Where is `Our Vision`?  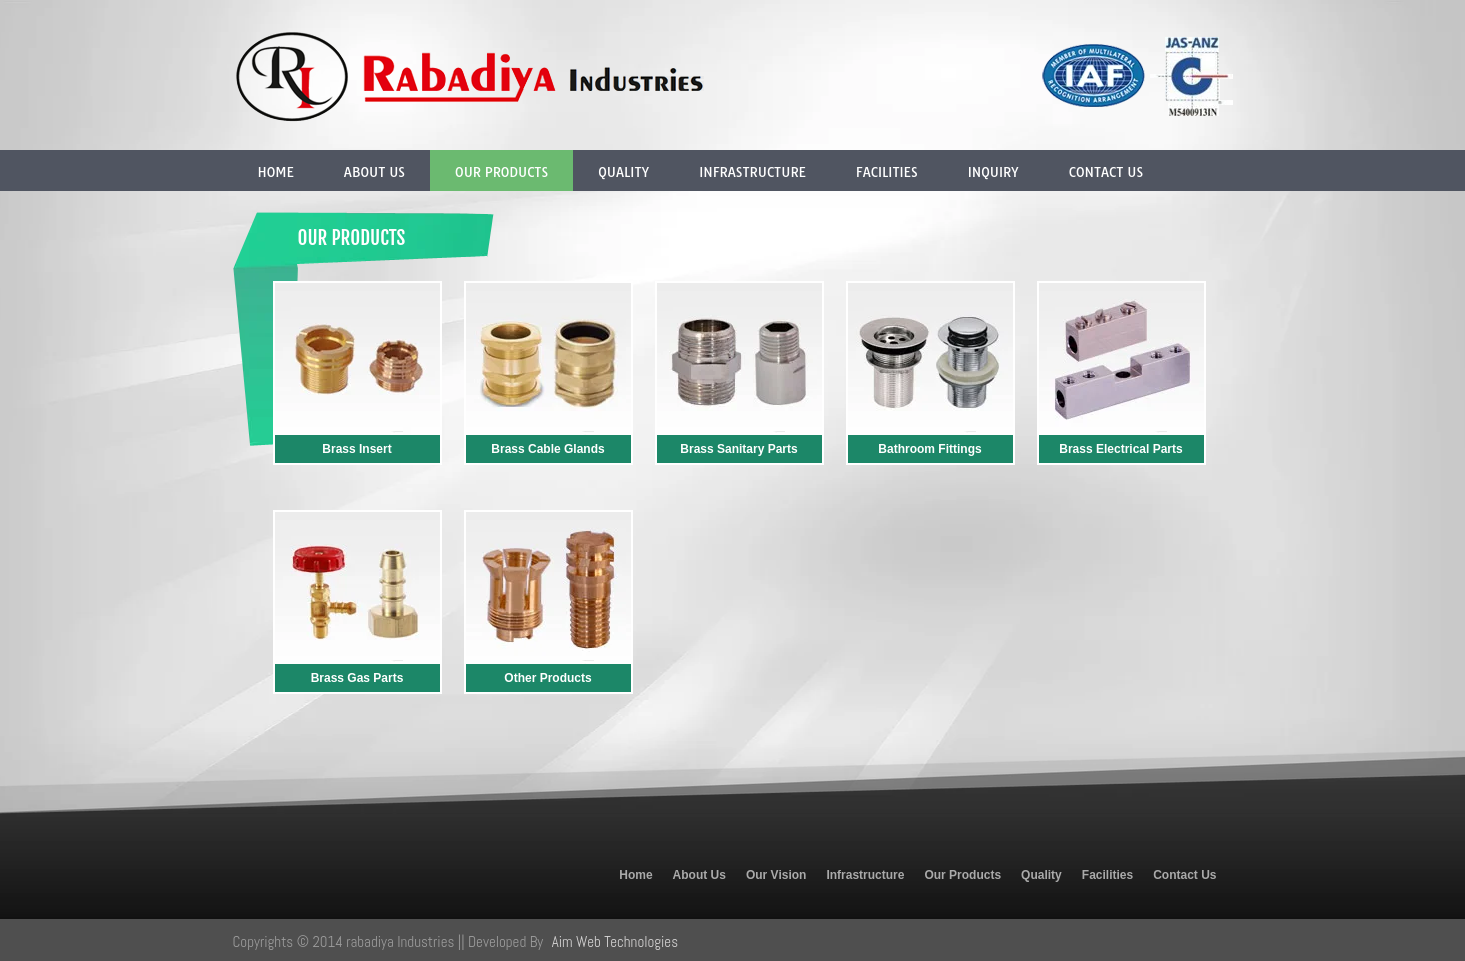
Our Vision is located at coordinates (776, 875).